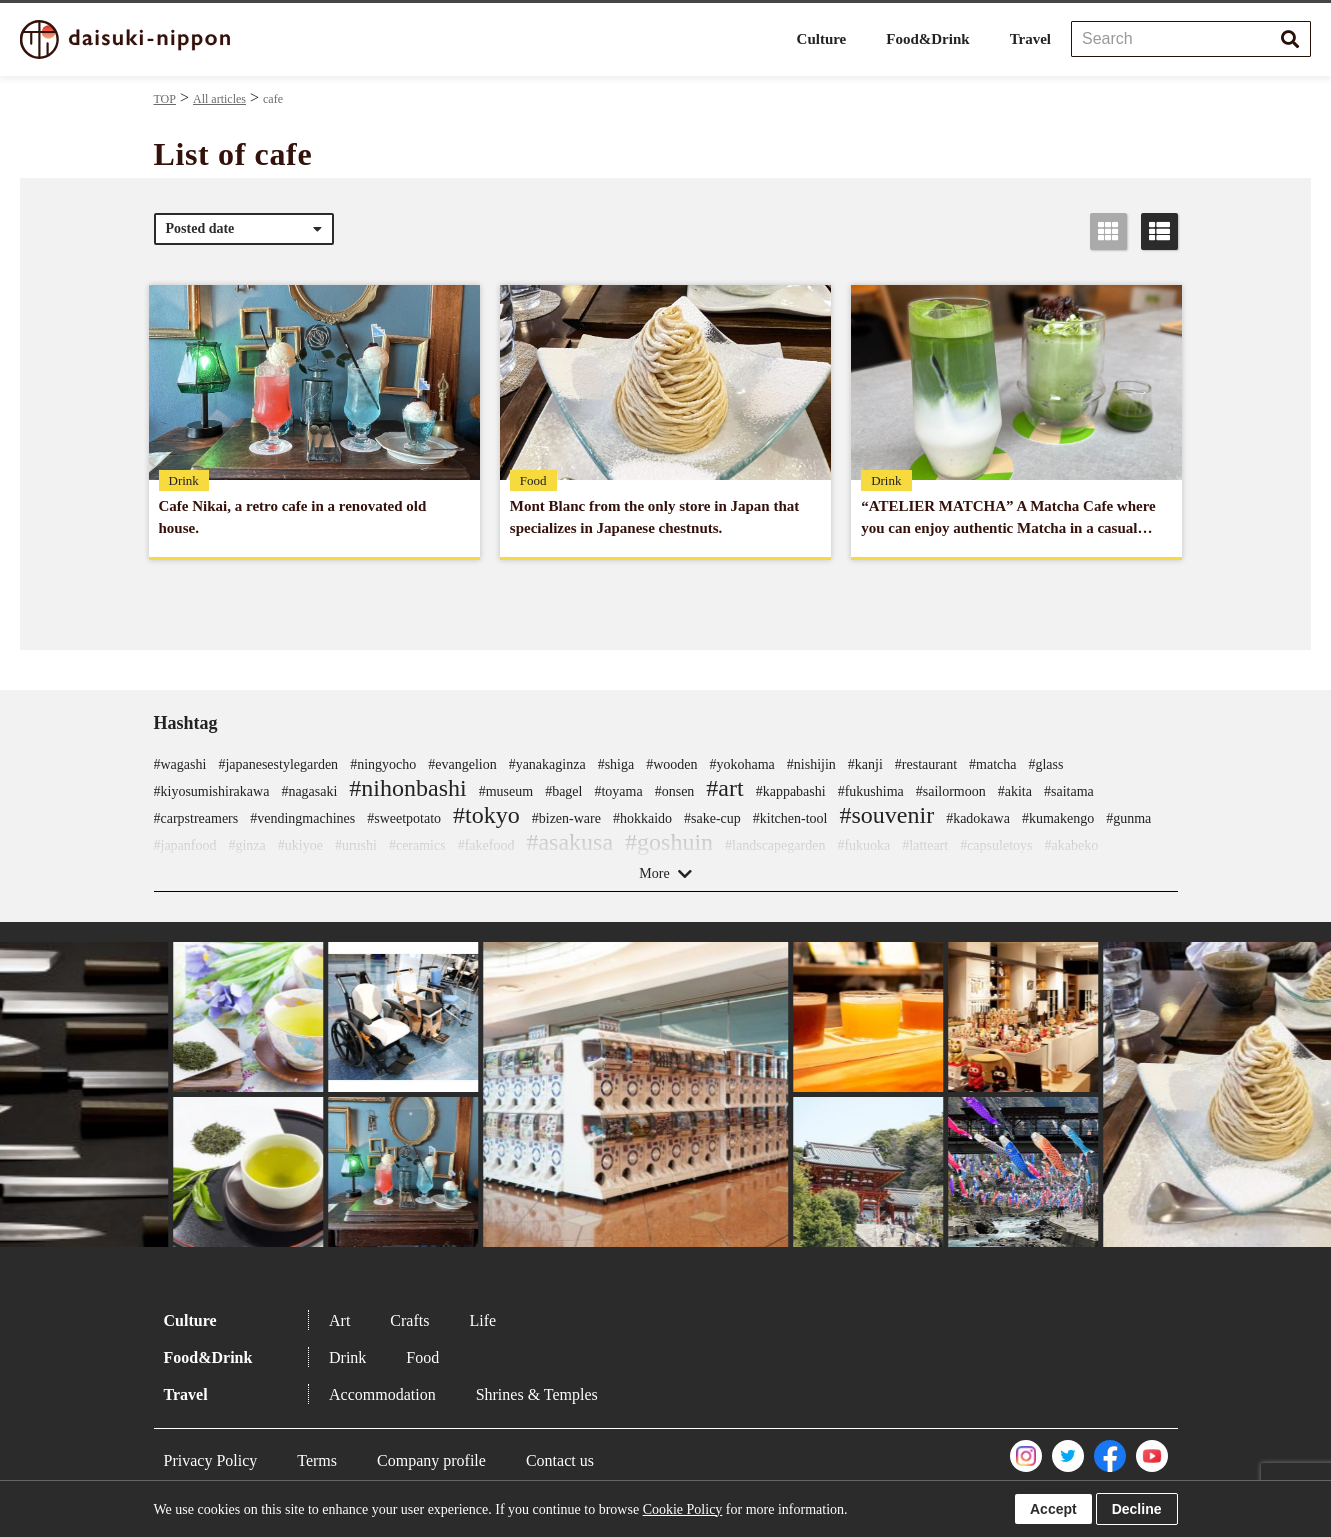  What do you see at coordinates (1069, 791) in the screenshot?
I see `#saitama` at bounding box center [1069, 791].